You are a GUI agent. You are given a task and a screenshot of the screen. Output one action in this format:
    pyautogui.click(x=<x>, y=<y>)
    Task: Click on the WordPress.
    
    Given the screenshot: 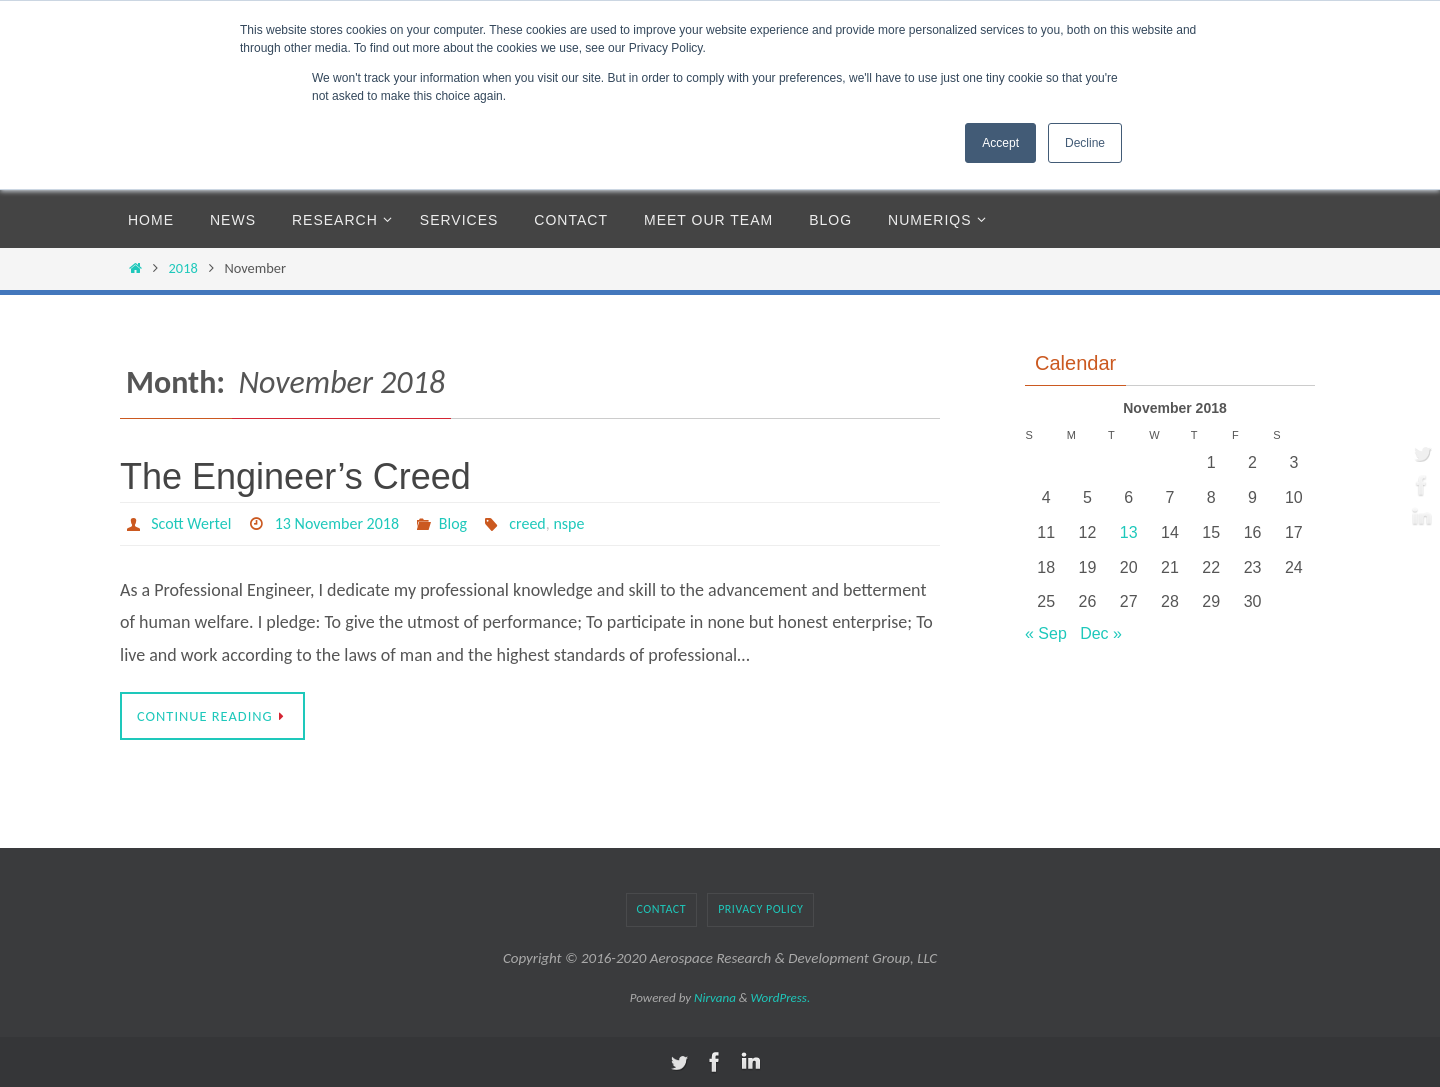 What is the action you would take?
    pyautogui.click(x=781, y=997)
    